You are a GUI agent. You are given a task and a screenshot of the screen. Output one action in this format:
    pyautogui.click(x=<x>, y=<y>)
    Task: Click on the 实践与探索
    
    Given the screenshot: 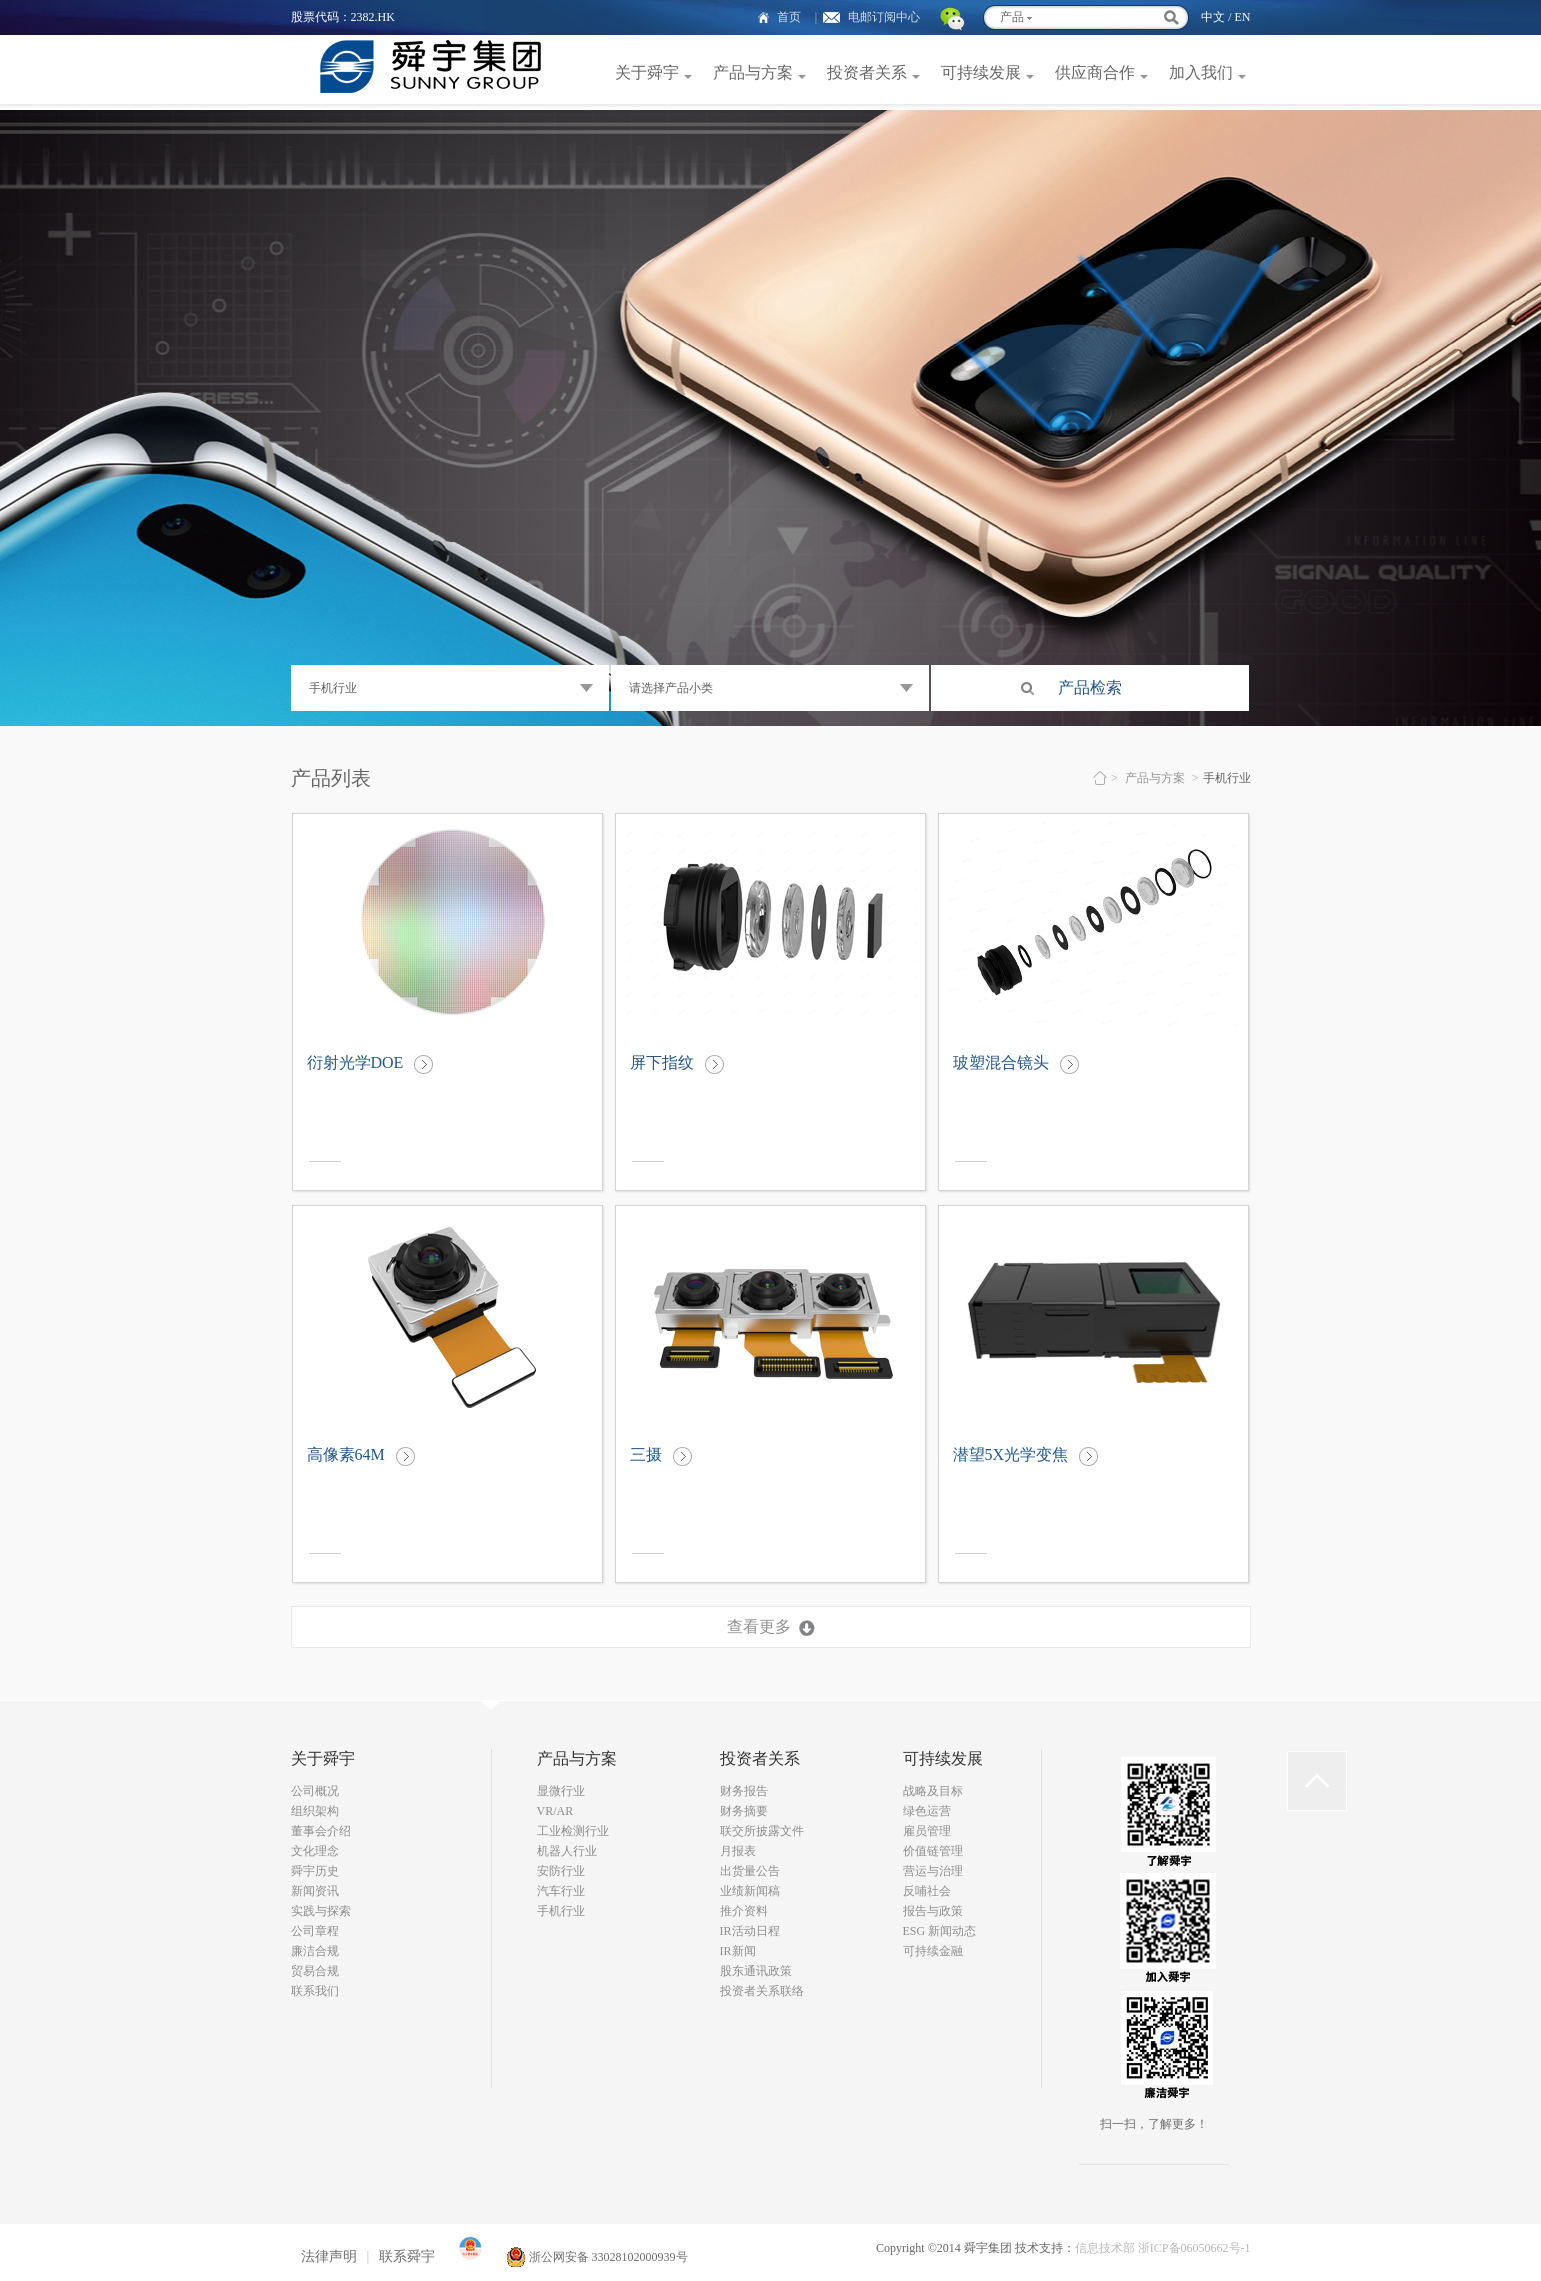 What is the action you would take?
    pyautogui.click(x=321, y=1911)
    